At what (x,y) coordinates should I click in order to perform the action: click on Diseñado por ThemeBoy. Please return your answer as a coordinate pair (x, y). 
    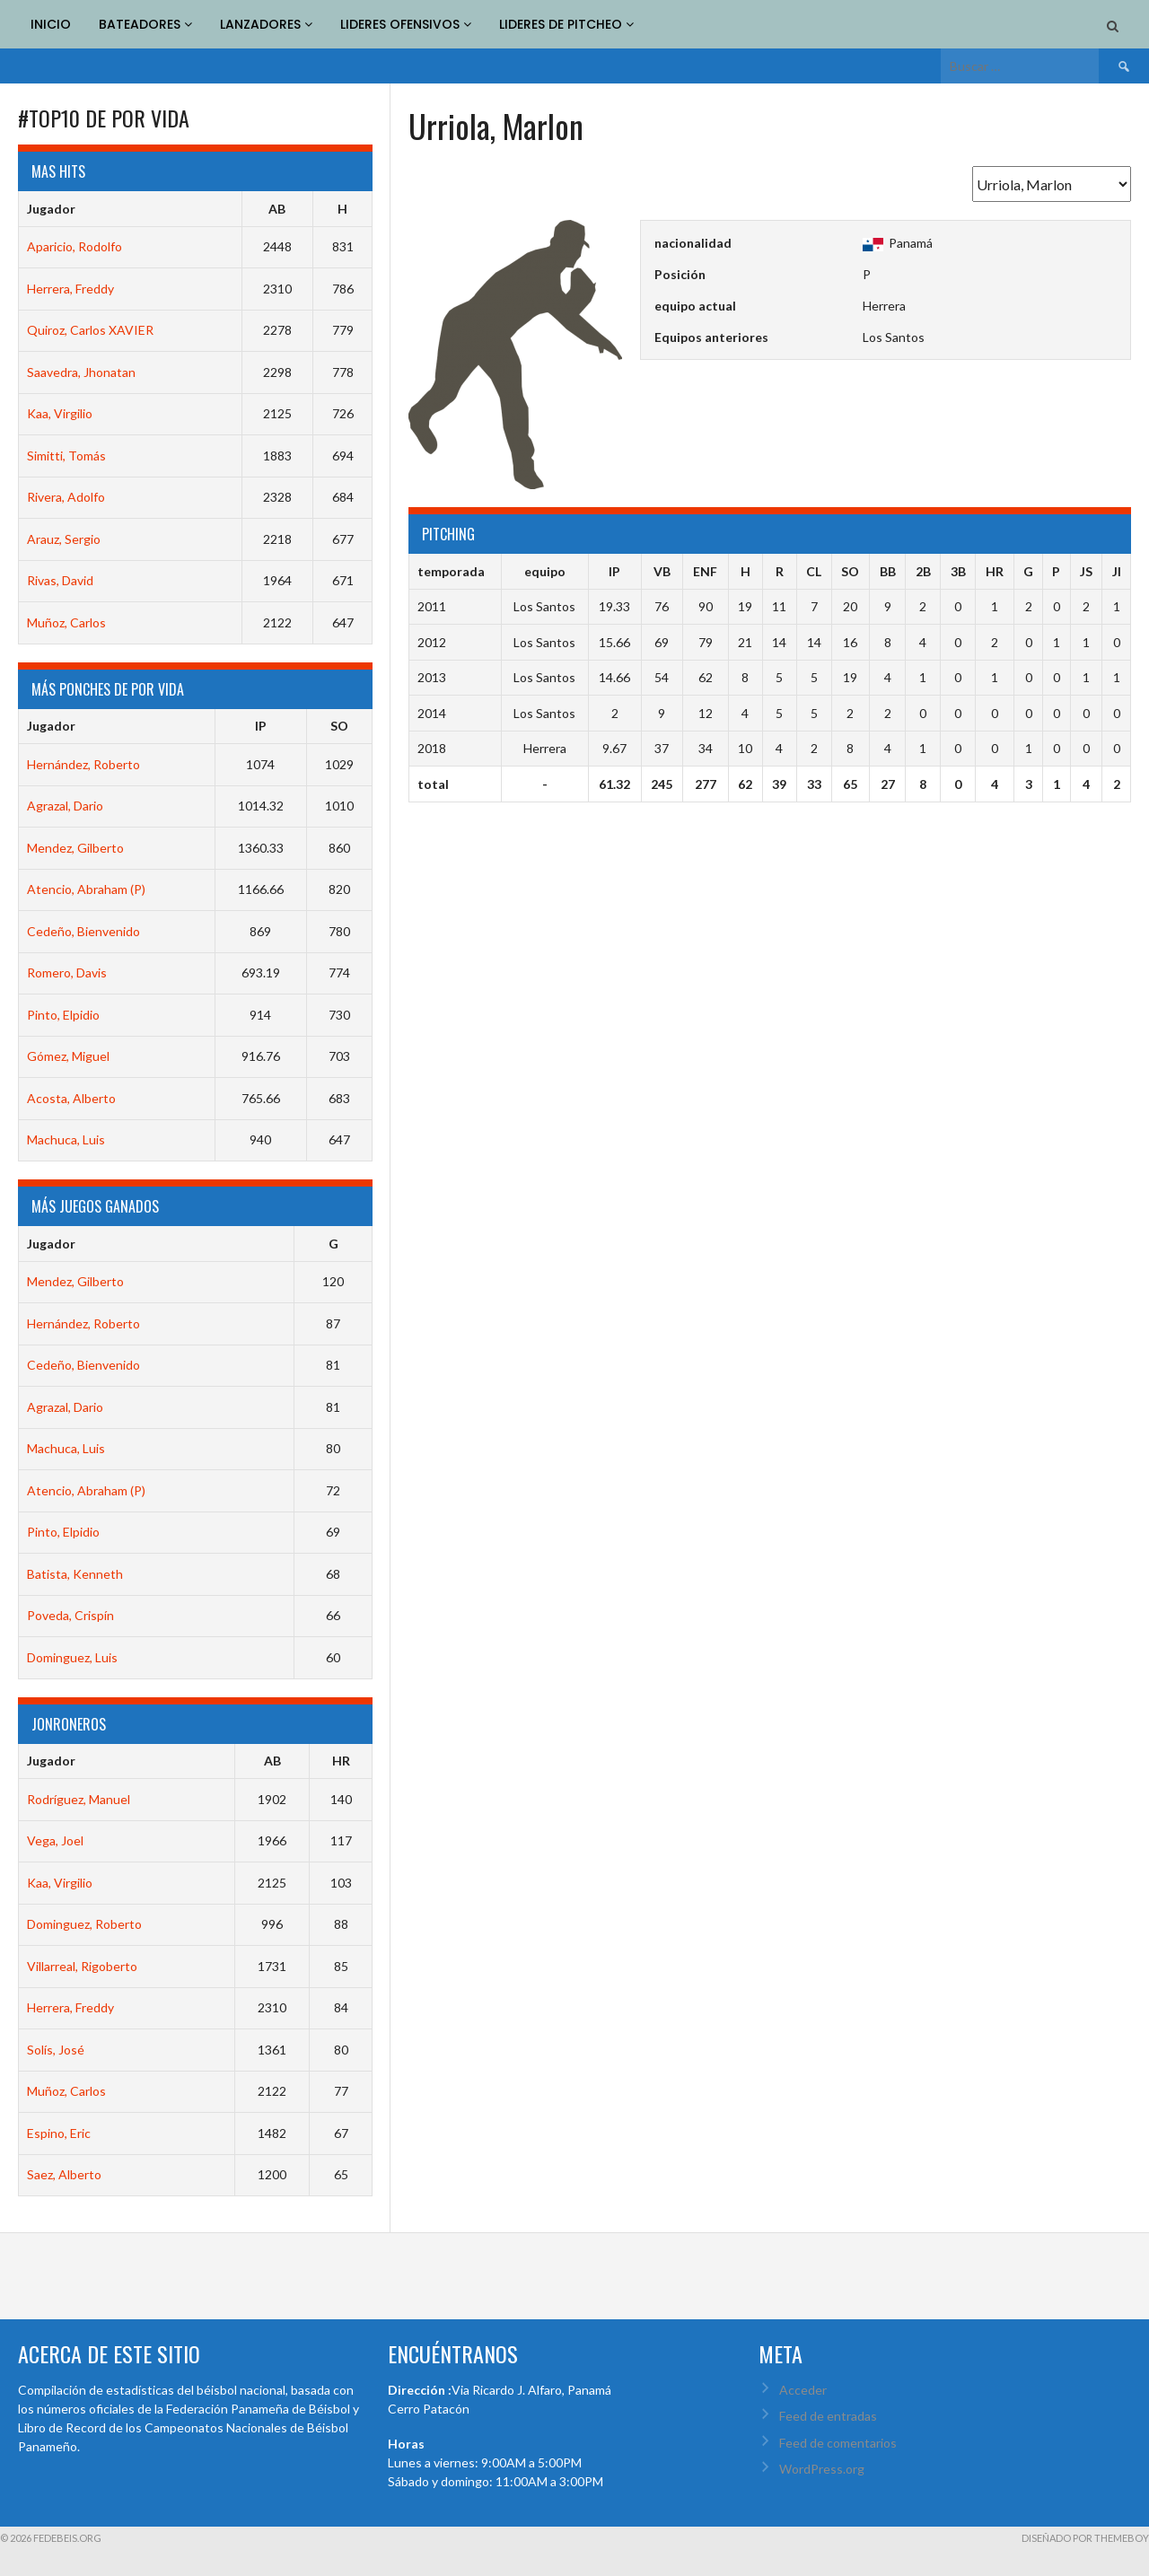
    Looking at the image, I should click on (1085, 2538).